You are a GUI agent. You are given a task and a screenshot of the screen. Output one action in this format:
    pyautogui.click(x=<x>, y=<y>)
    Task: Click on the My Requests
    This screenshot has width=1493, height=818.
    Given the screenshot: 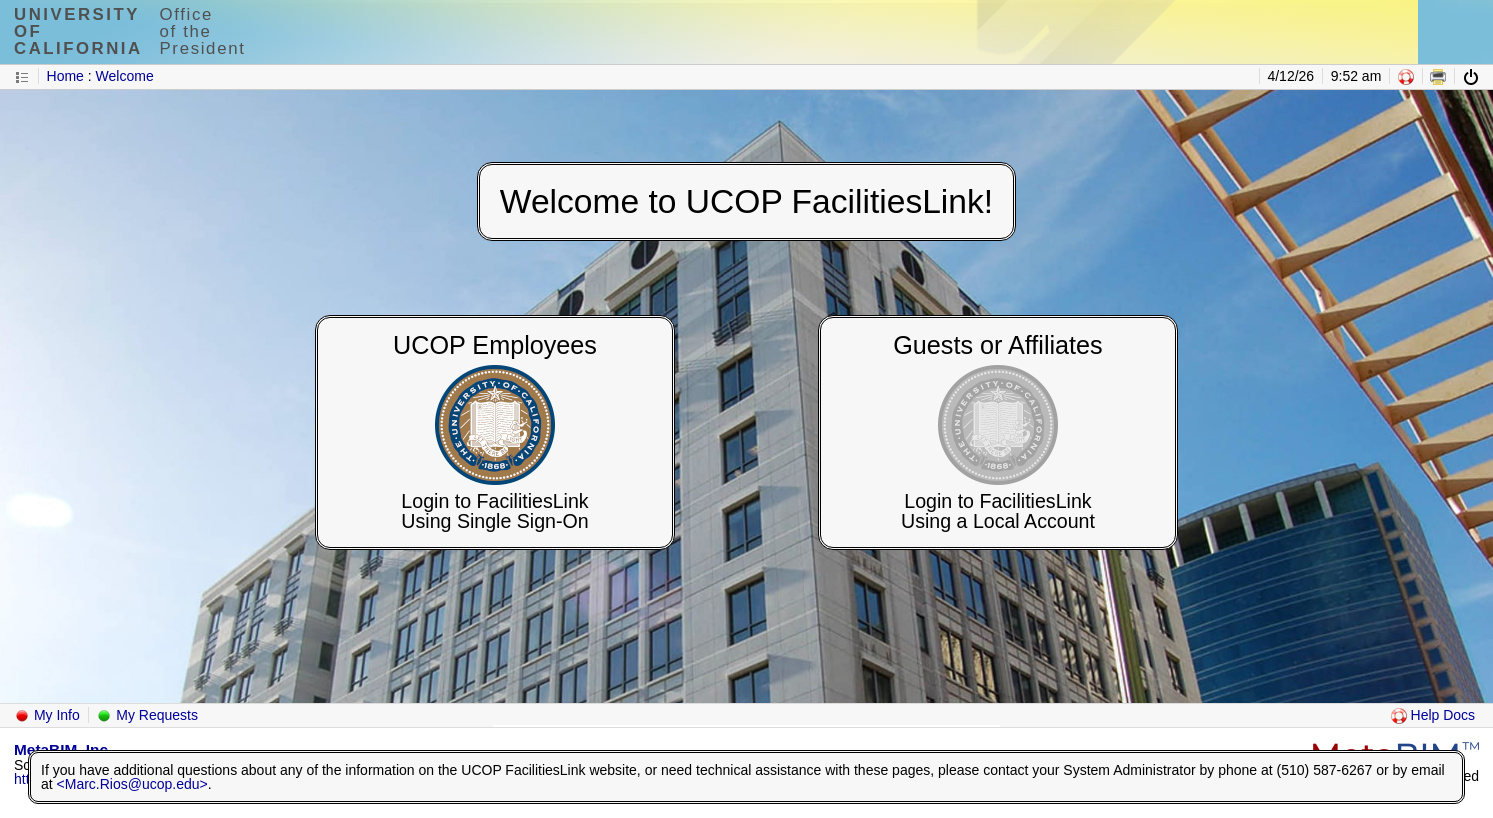 What is the action you would take?
    pyautogui.click(x=147, y=715)
    